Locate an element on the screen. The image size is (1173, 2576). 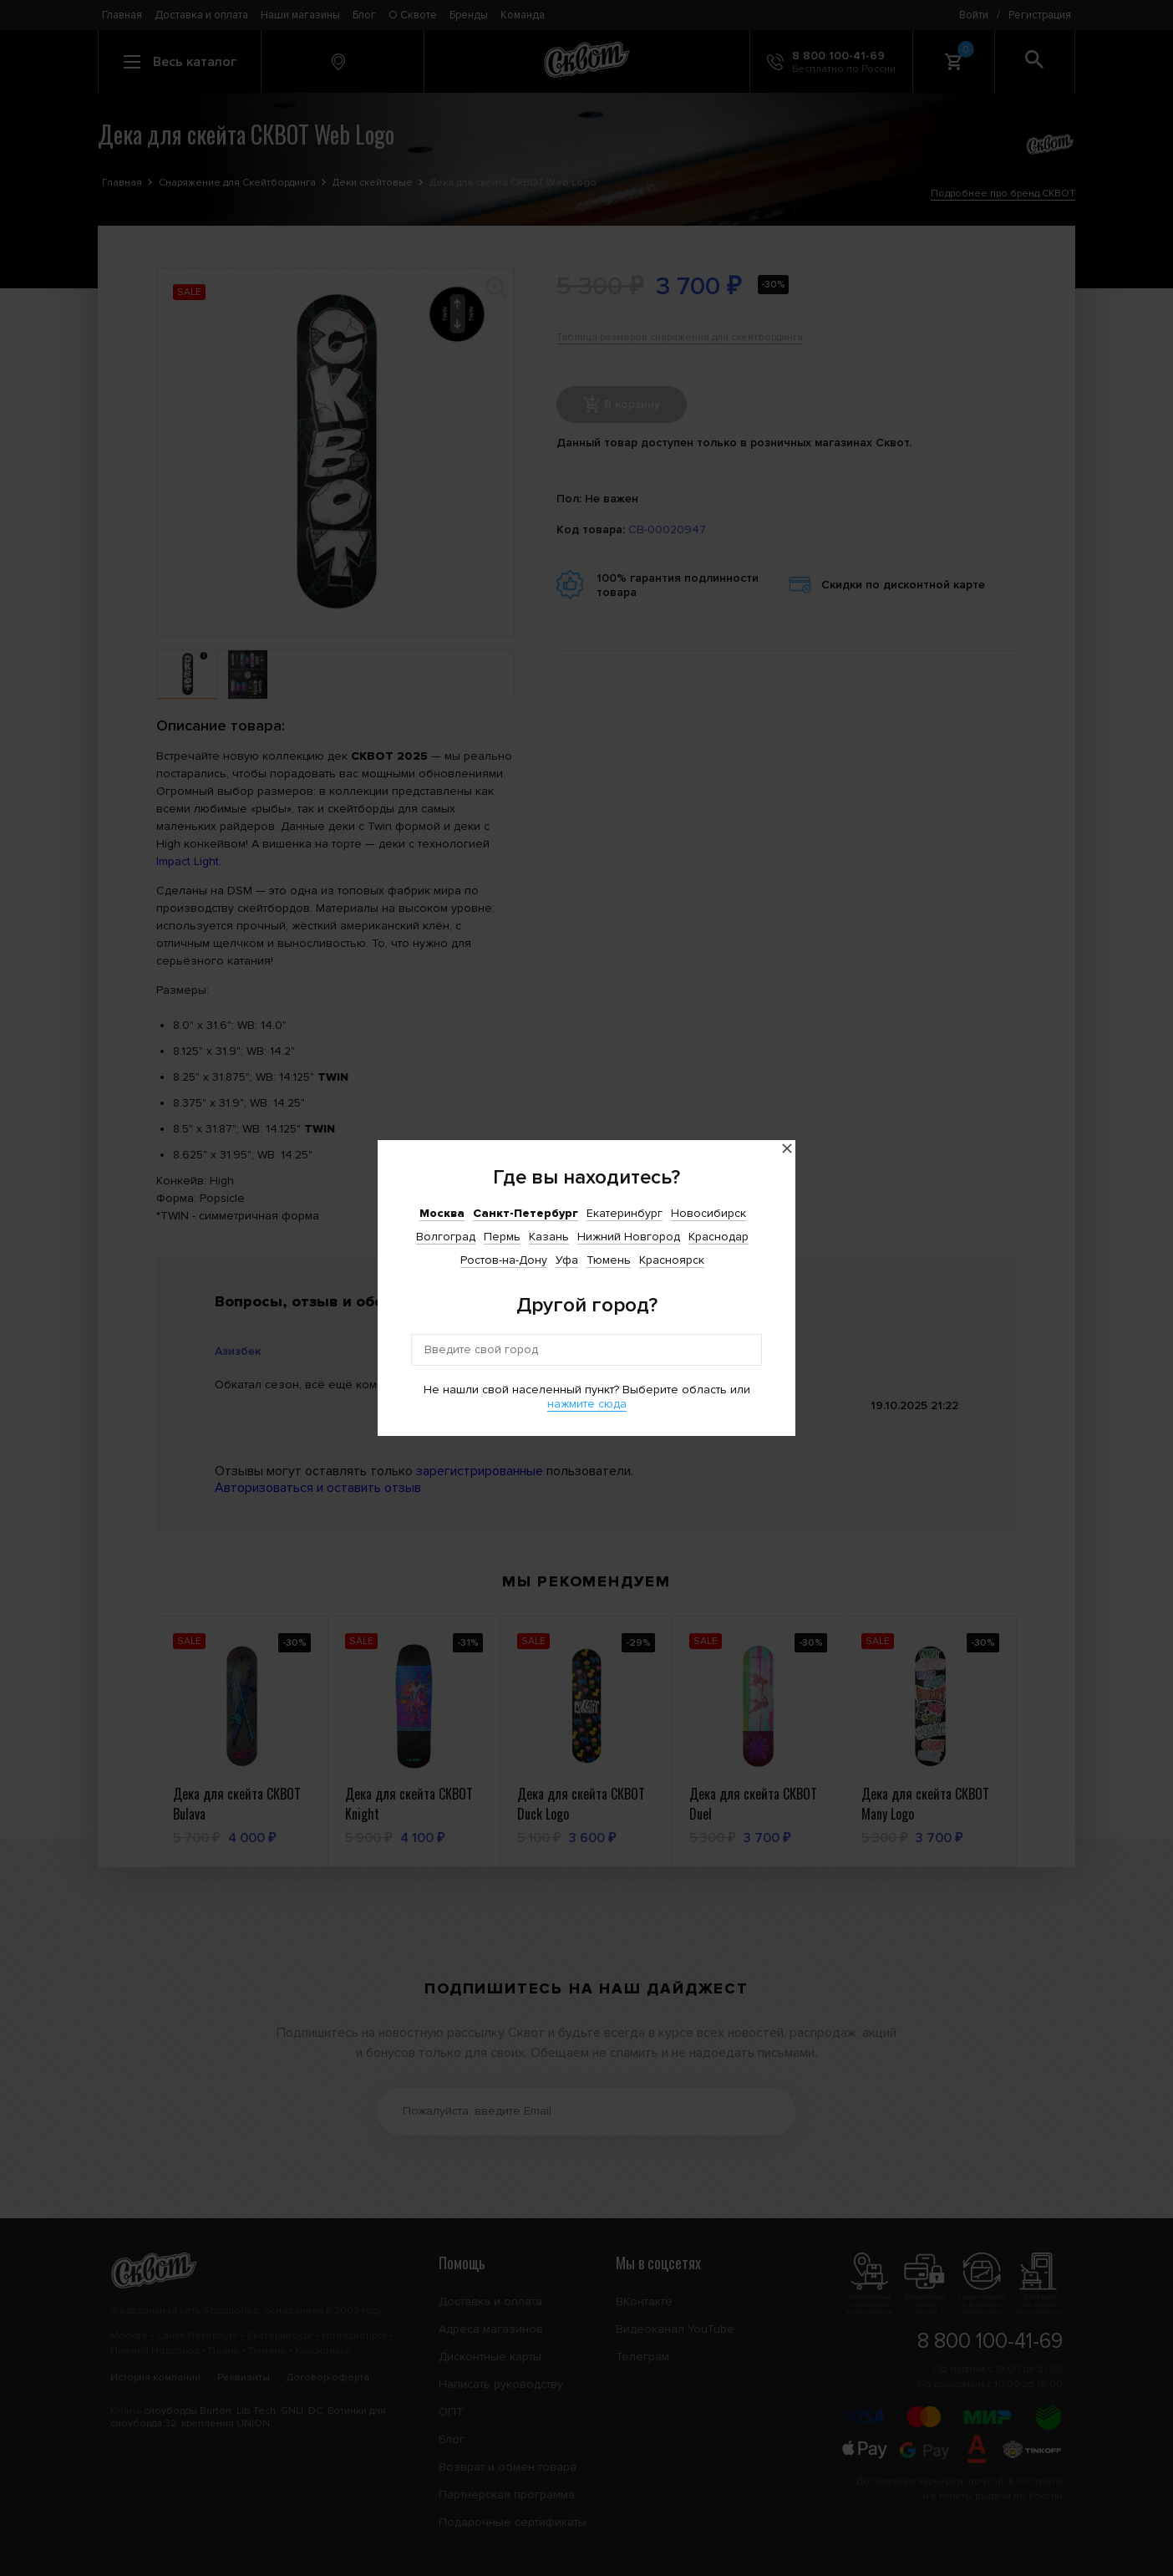
Казань is located at coordinates (549, 1236).